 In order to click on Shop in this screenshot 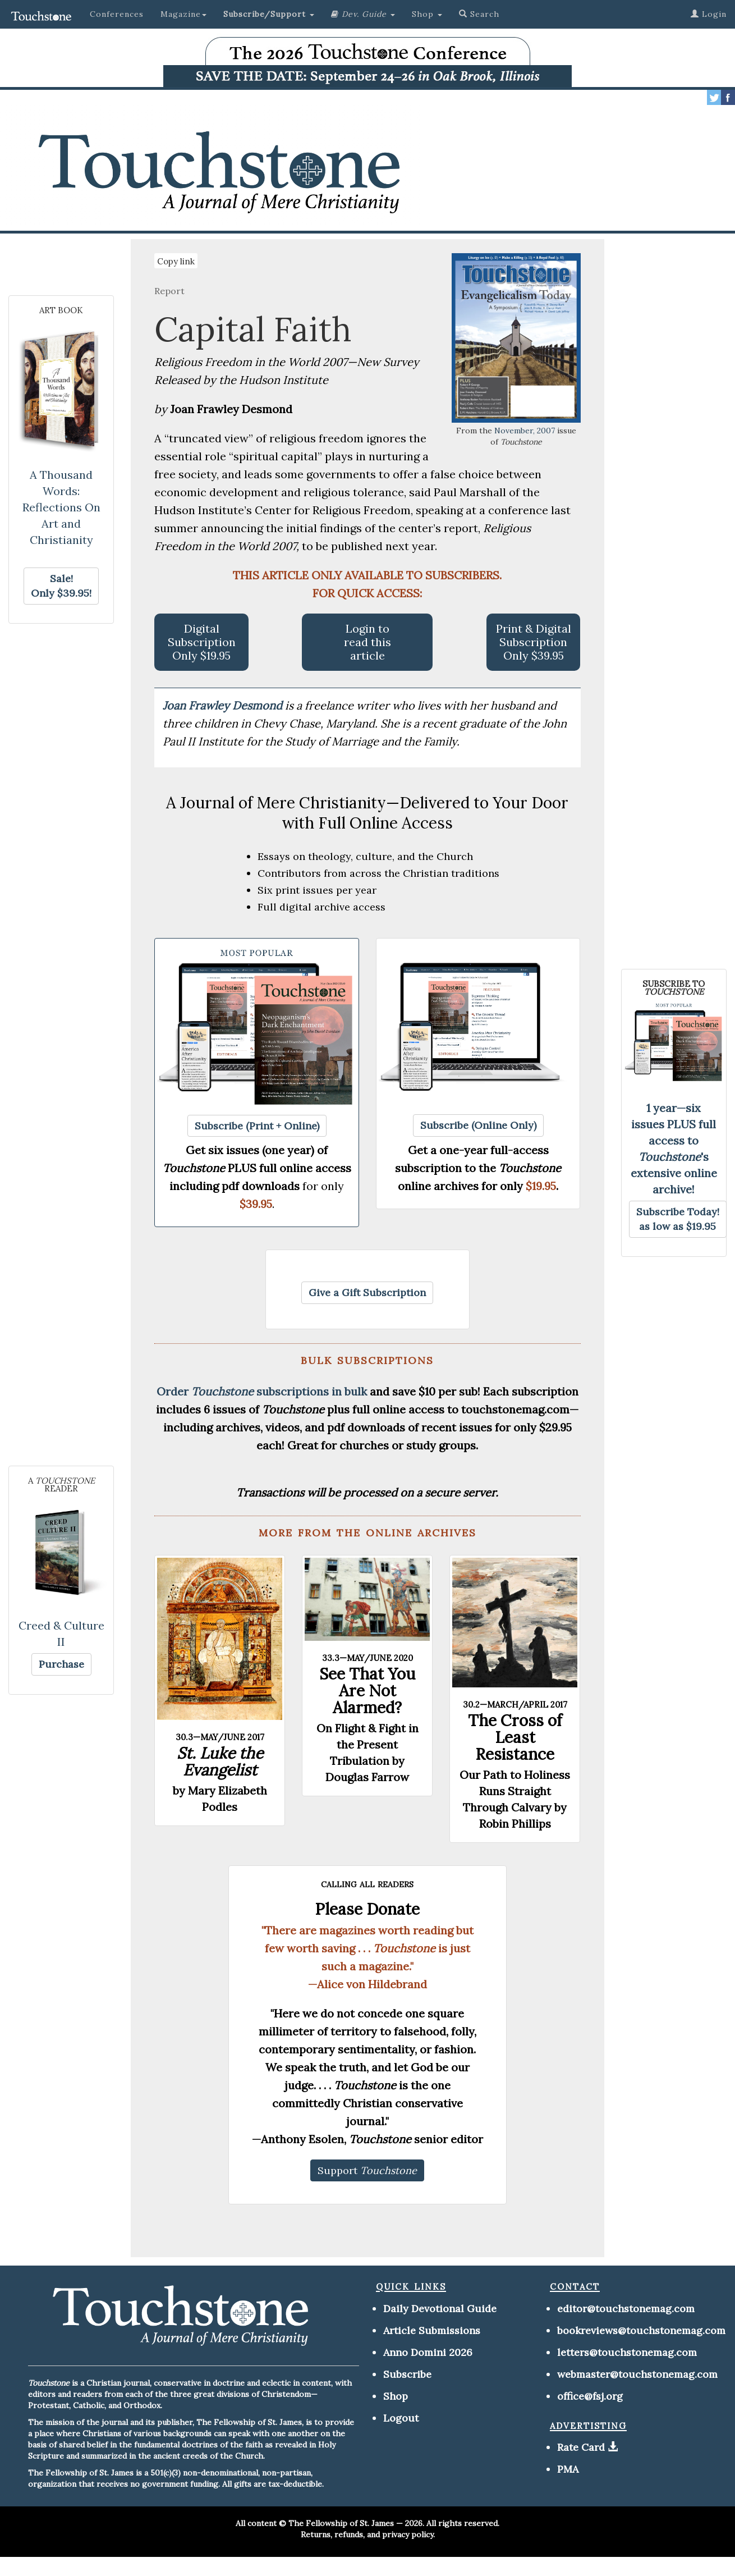, I will do `click(395, 2396)`.